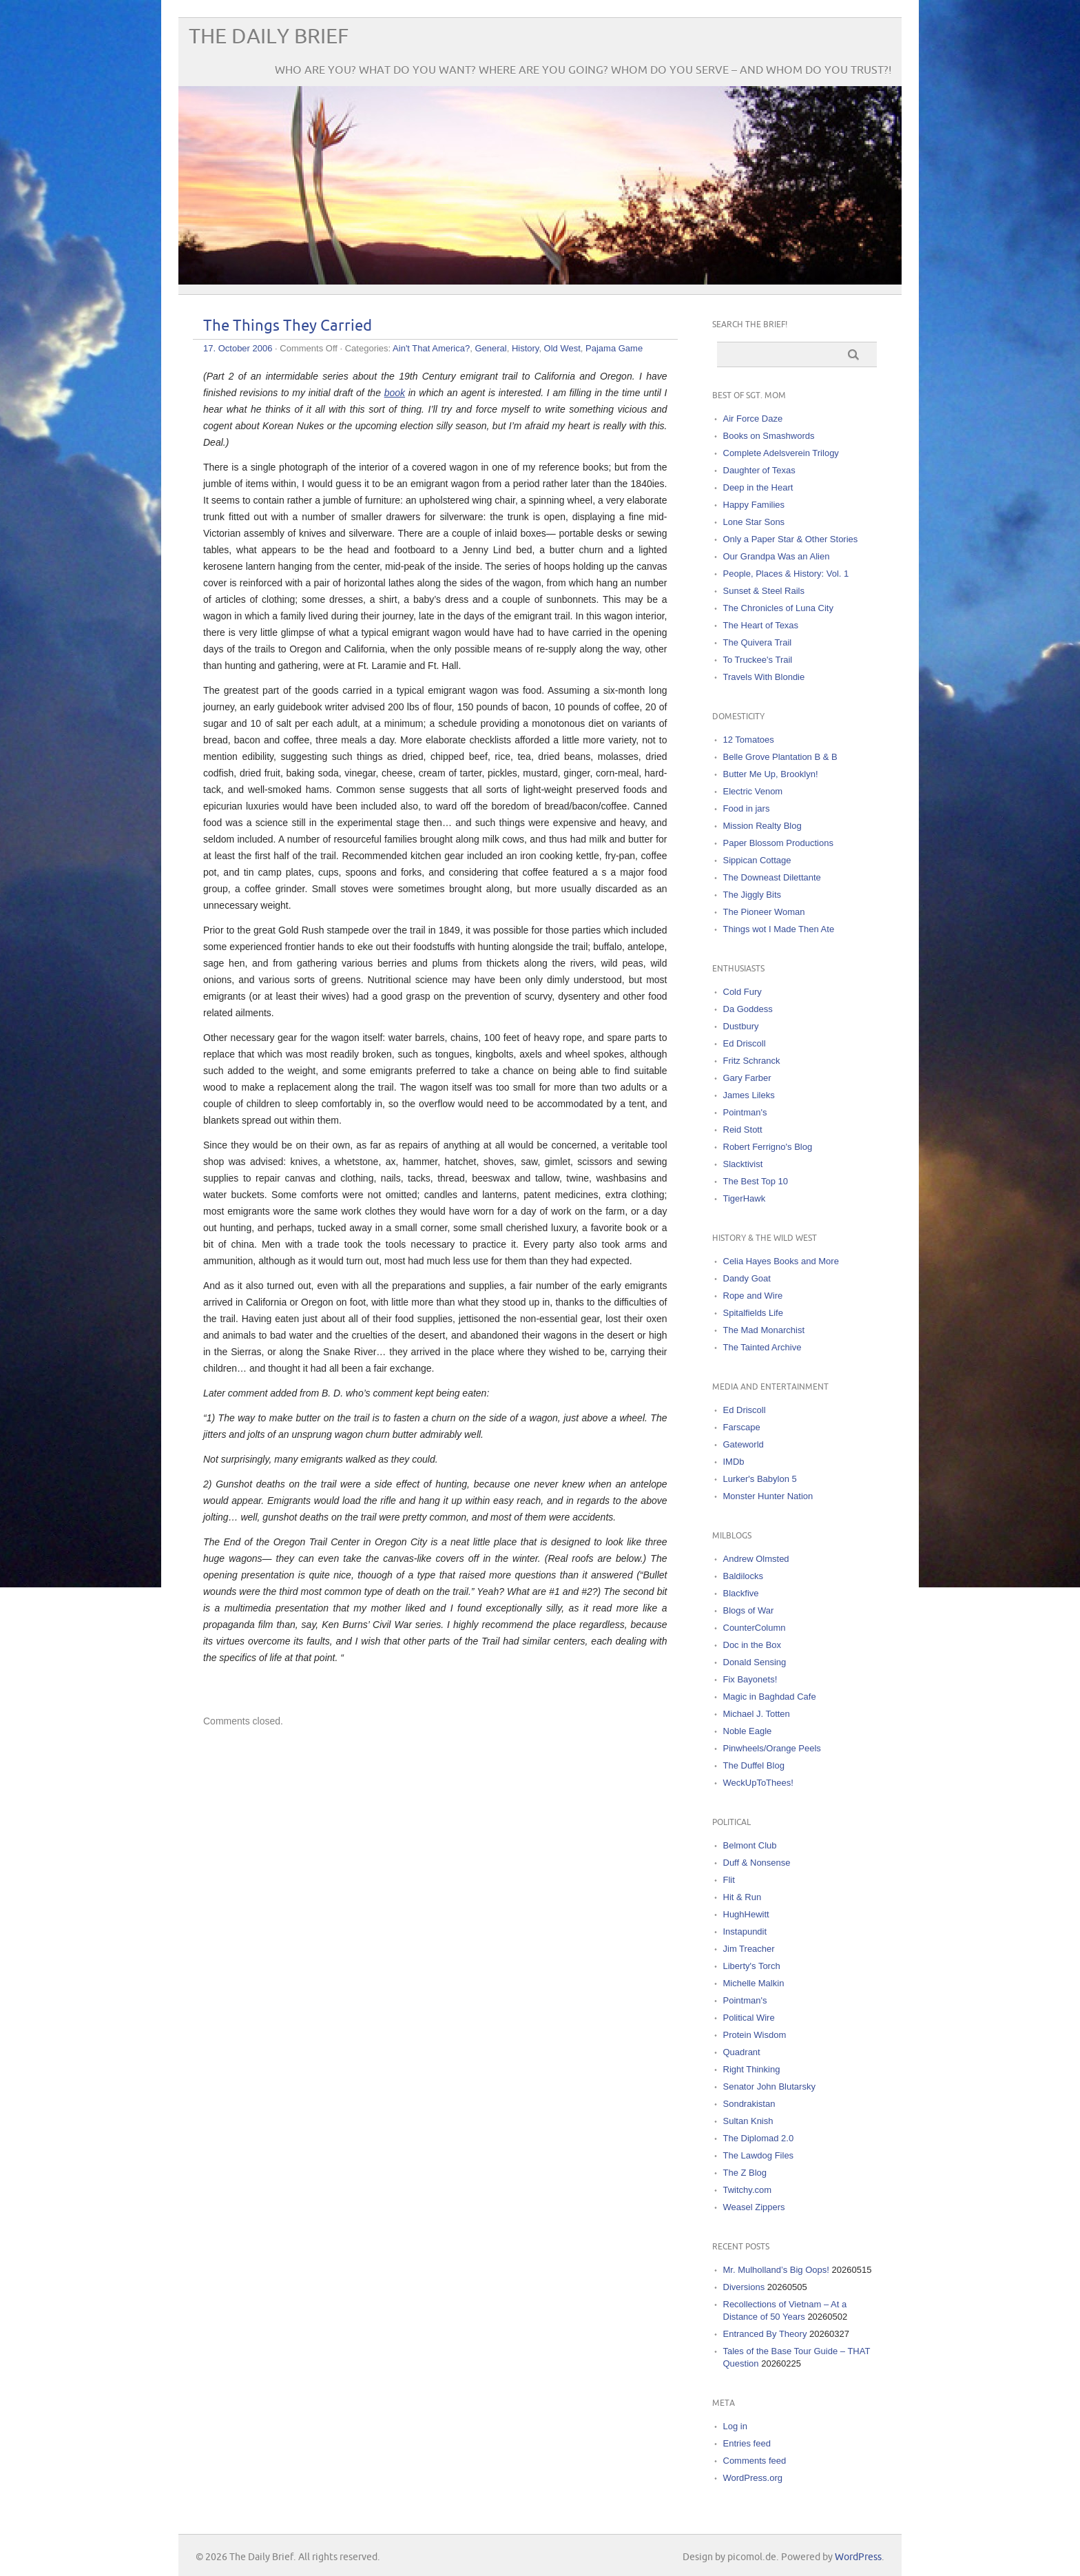 The height and width of the screenshot is (2576, 1080). Describe the element at coordinates (562, 348) in the screenshot. I see `Old West` at that location.